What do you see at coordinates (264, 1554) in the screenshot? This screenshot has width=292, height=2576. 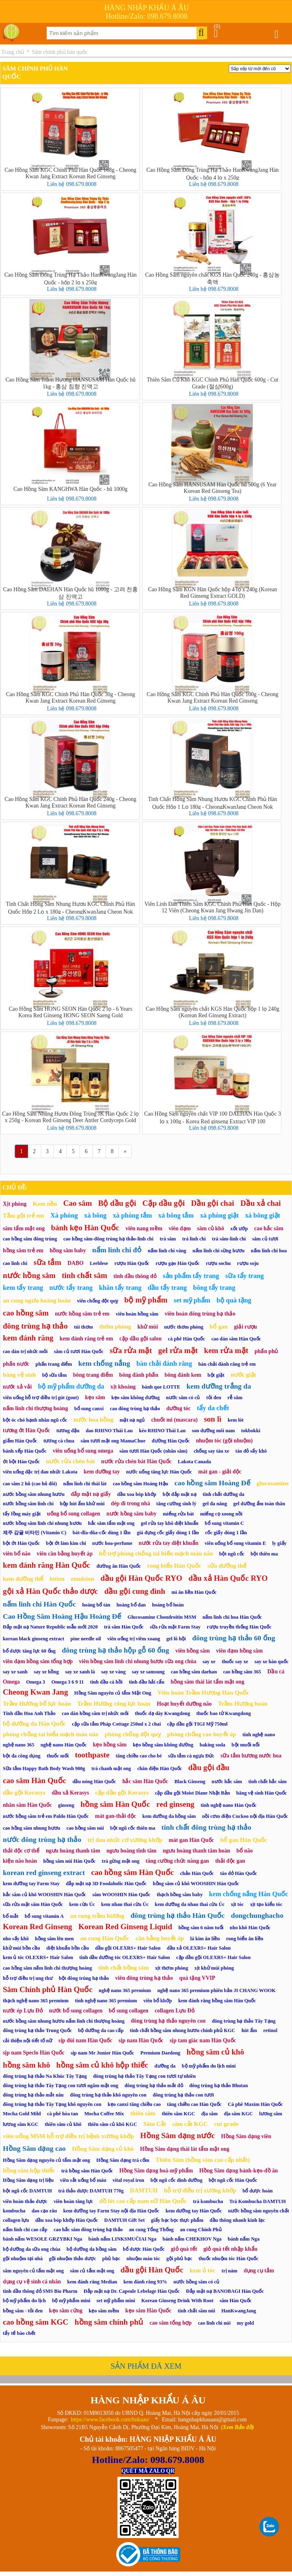 I see `bột thiên ma` at bounding box center [264, 1554].